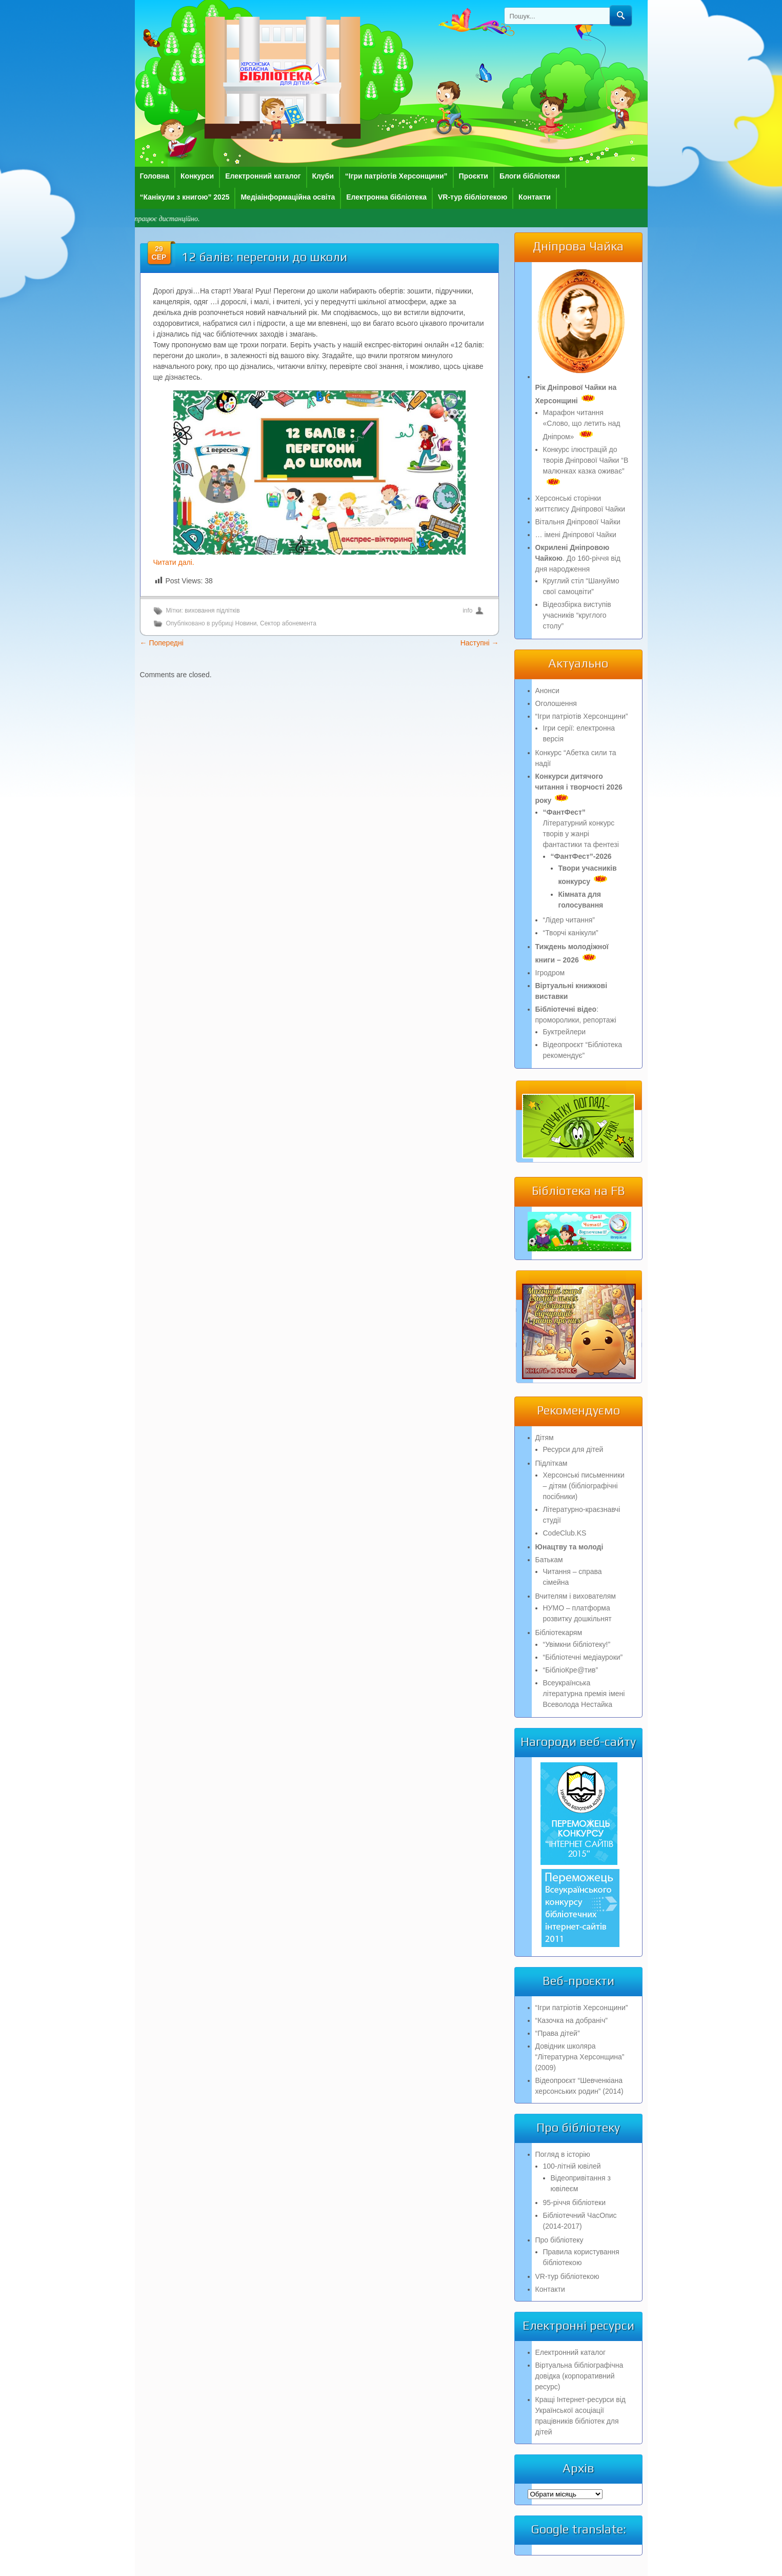 The height and width of the screenshot is (2576, 782). What do you see at coordinates (386, 197) in the screenshot?
I see `Електронна бібліотека` at bounding box center [386, 197].